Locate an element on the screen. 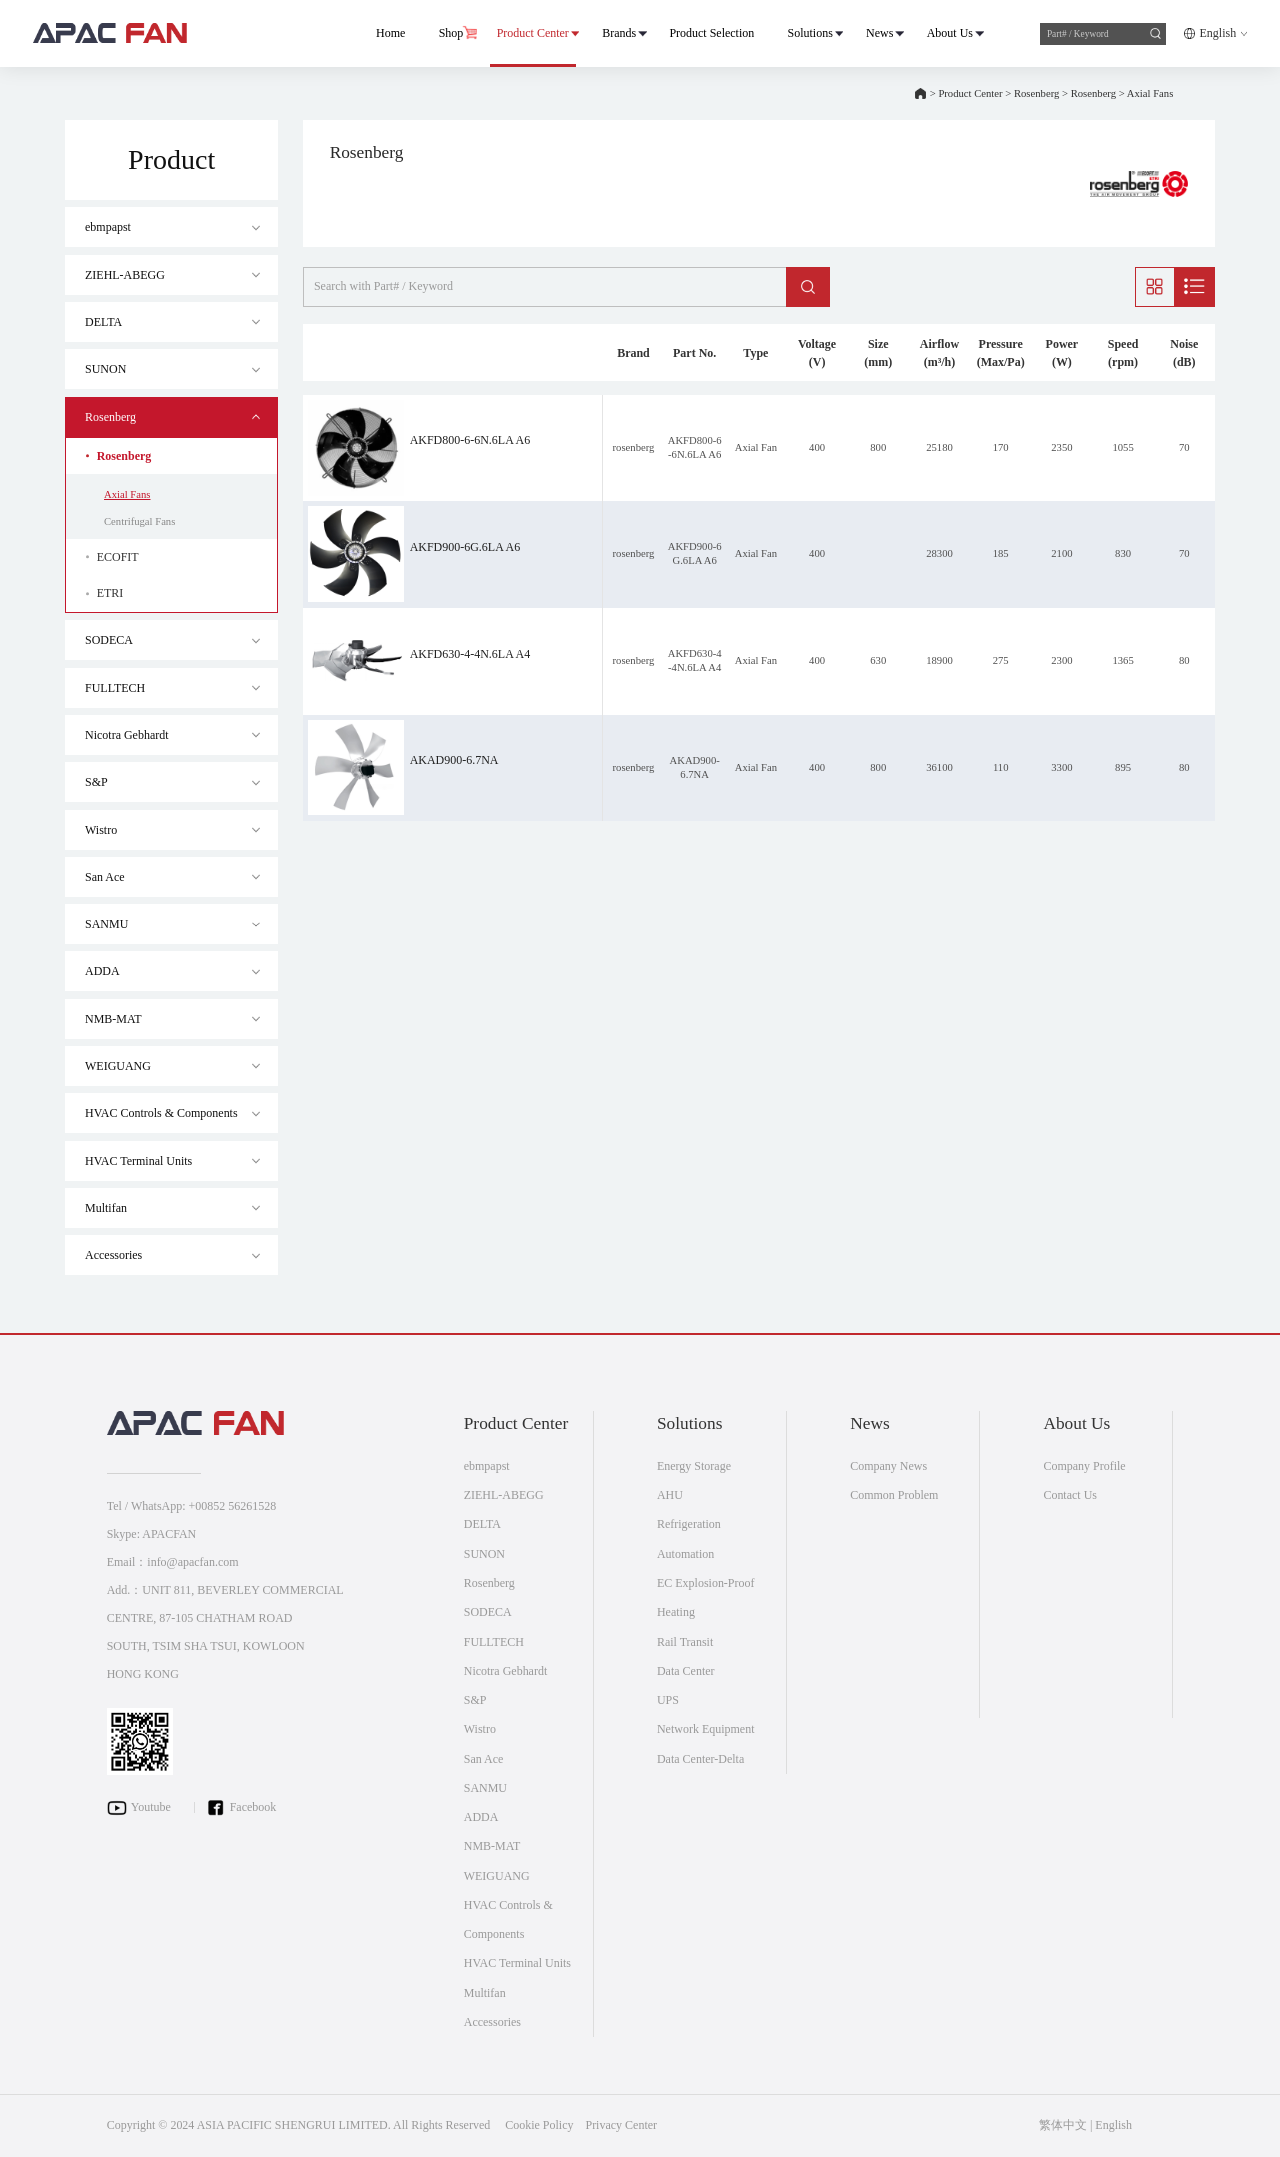 The image size is (1280, 2157). Cookie Policy is located at coordinates (539, 2125).